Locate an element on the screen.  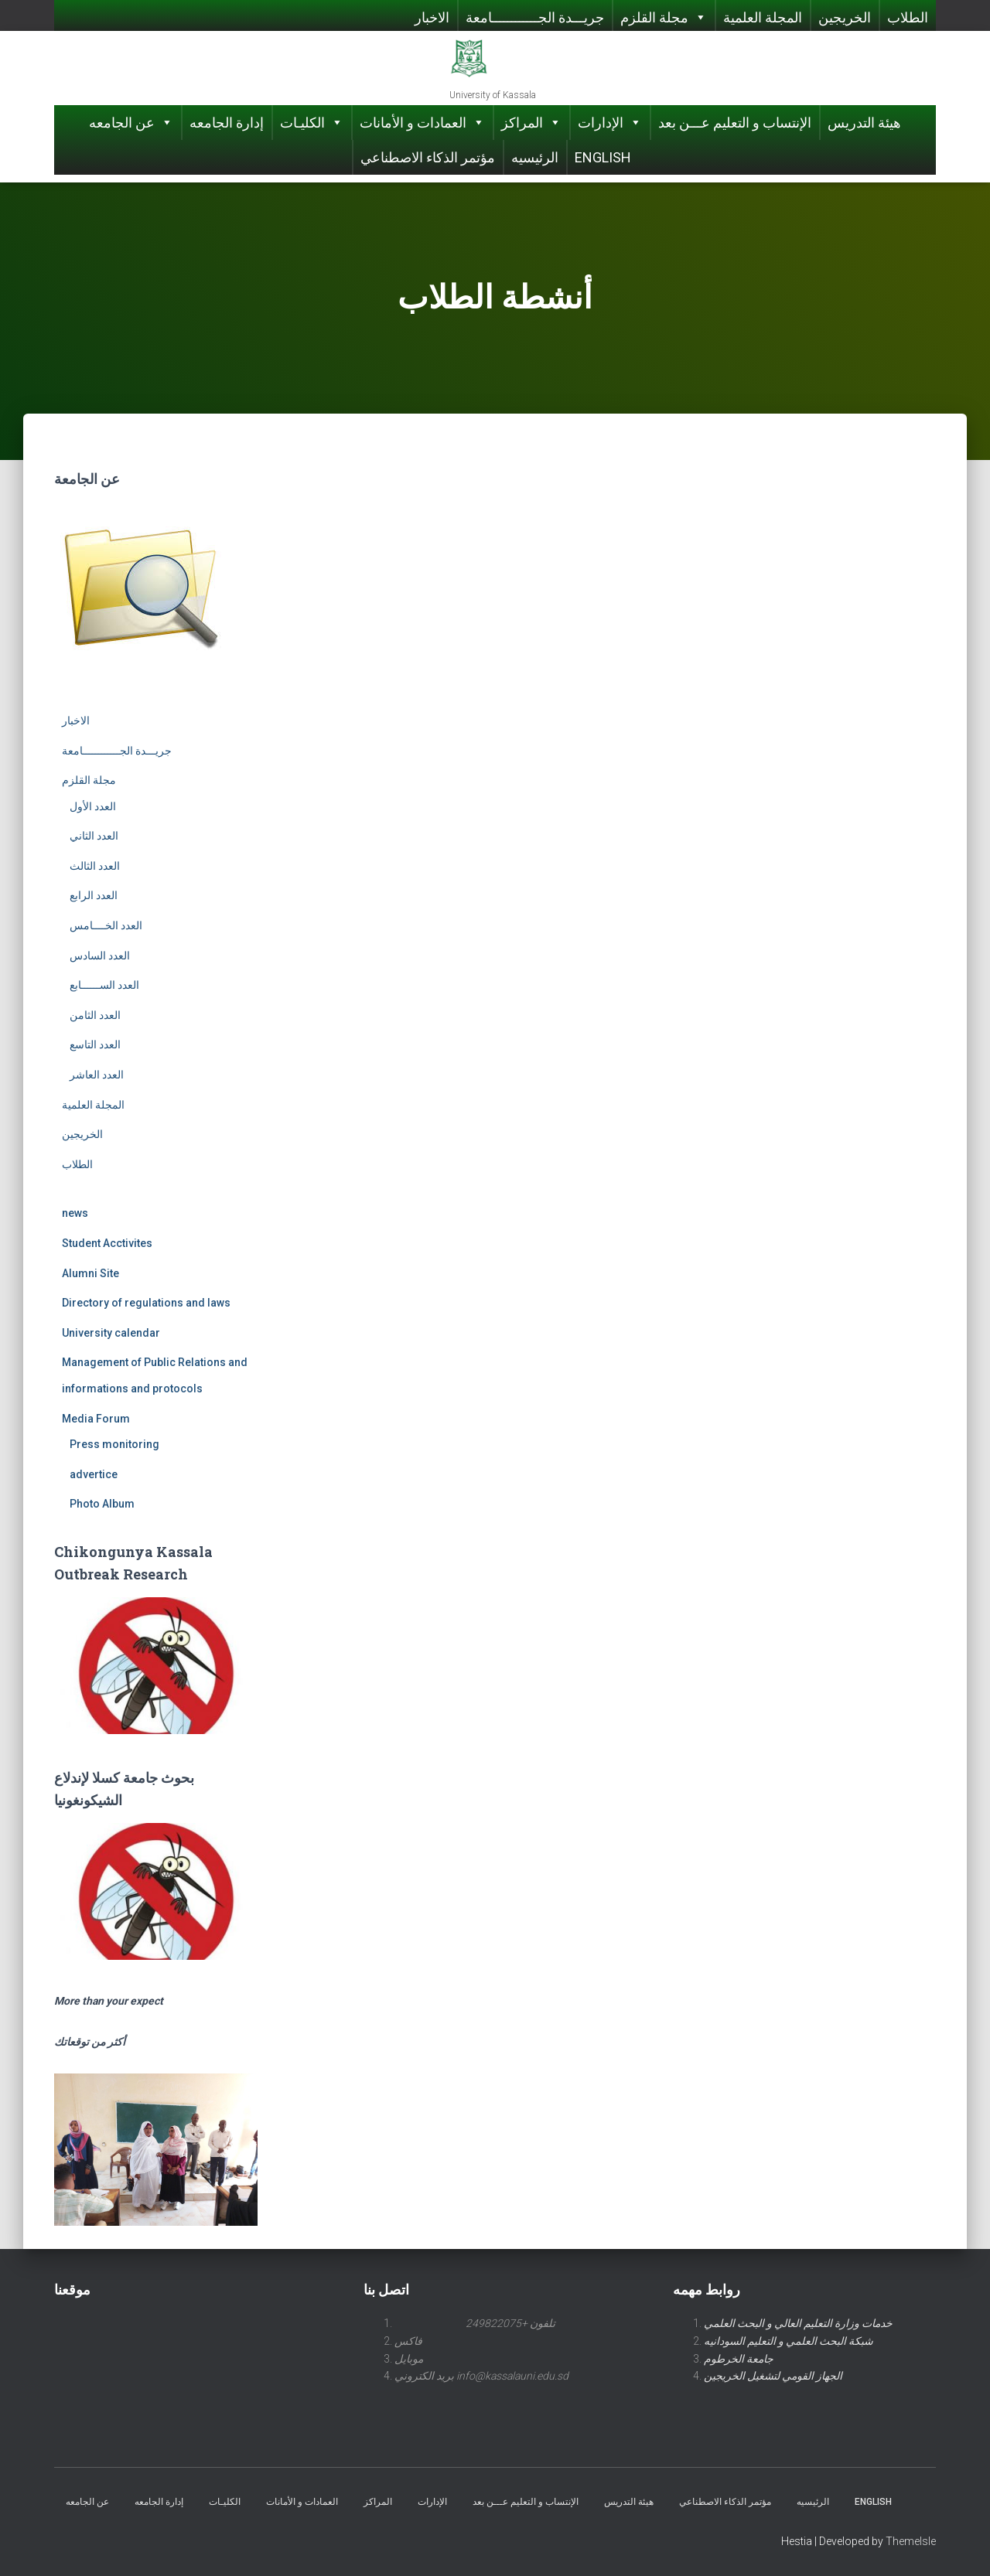
هيئة التدريس is located at coordinates (864, 122).